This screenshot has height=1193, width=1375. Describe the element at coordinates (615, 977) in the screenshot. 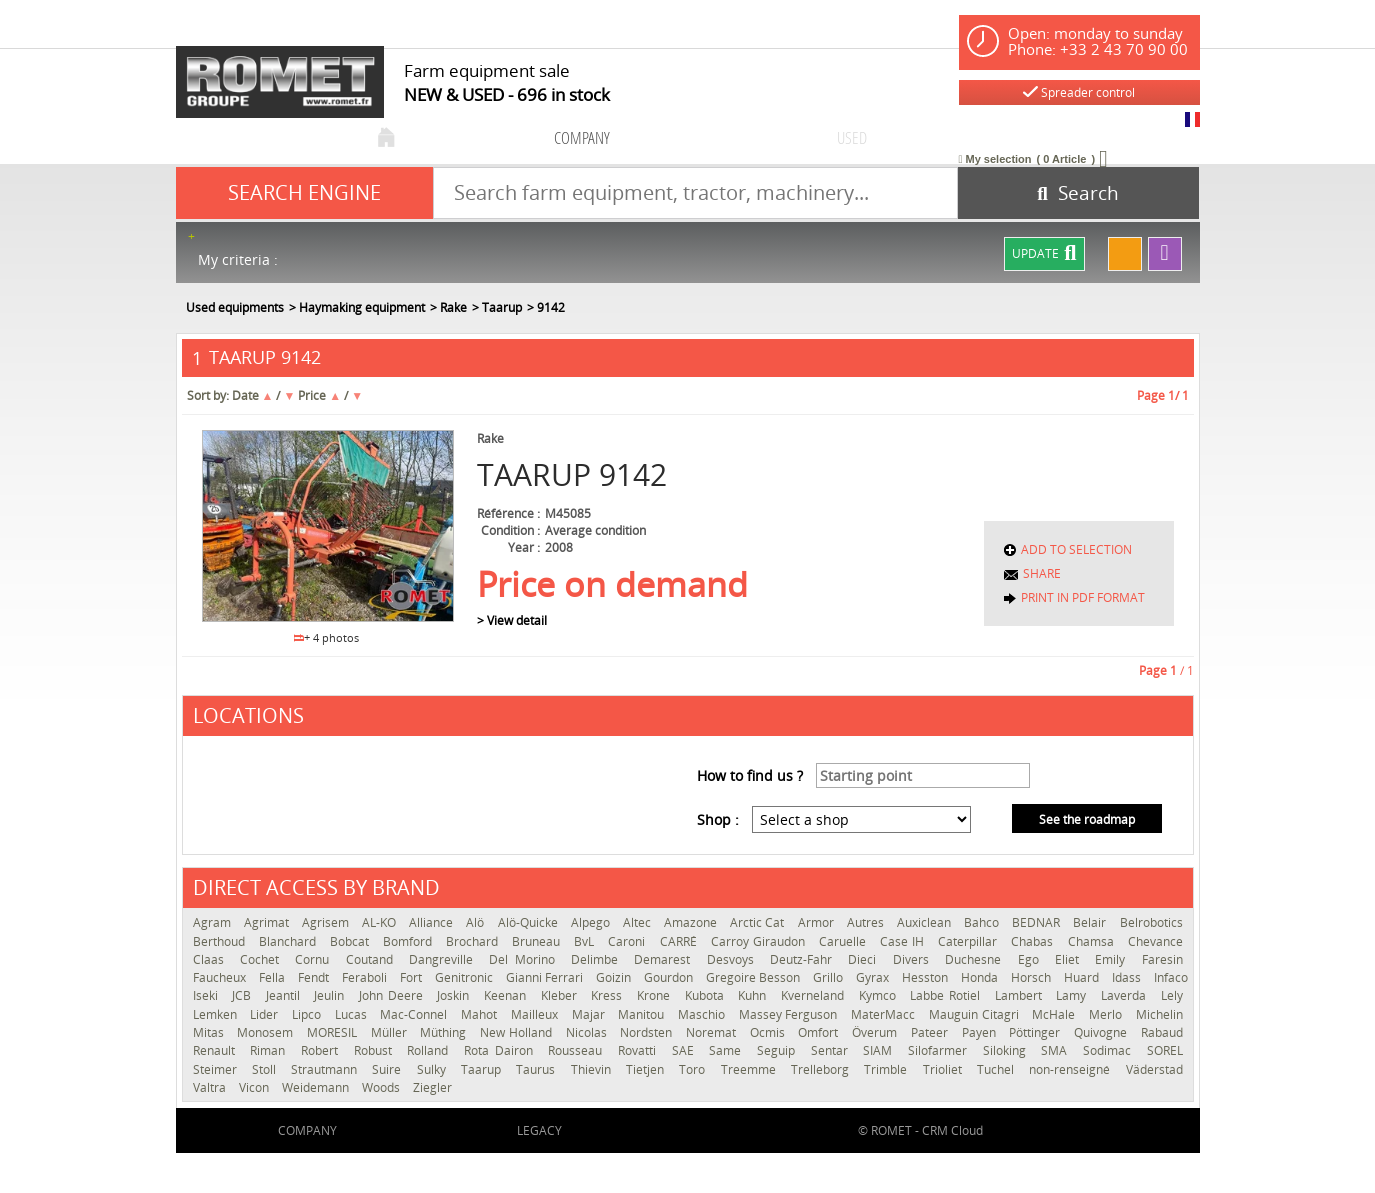

I see `Goizin` at that location.